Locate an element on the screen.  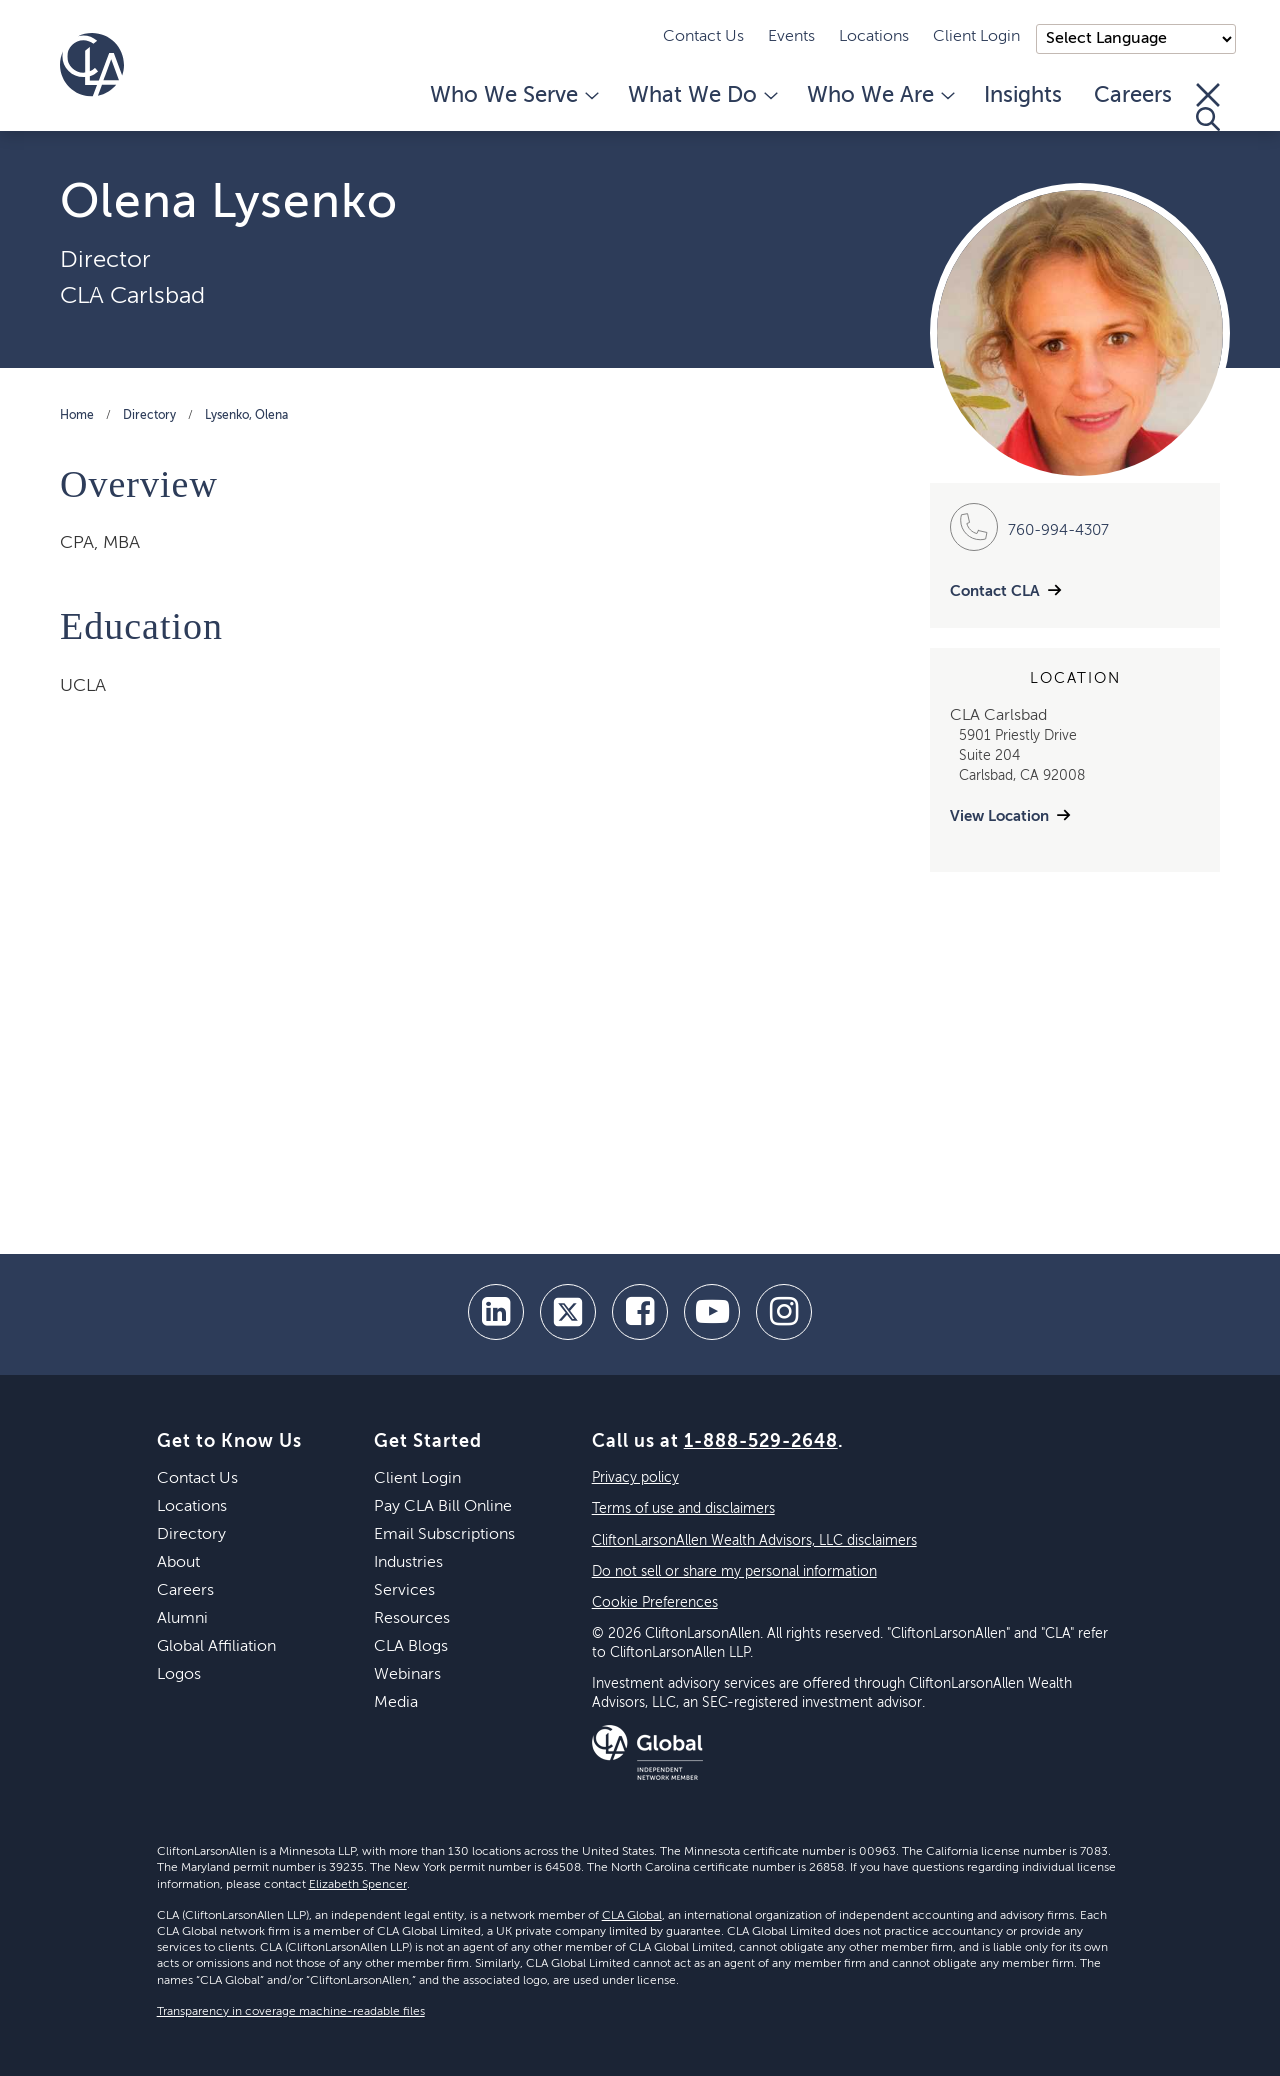
Resources is located at coordinates (412, 1619).